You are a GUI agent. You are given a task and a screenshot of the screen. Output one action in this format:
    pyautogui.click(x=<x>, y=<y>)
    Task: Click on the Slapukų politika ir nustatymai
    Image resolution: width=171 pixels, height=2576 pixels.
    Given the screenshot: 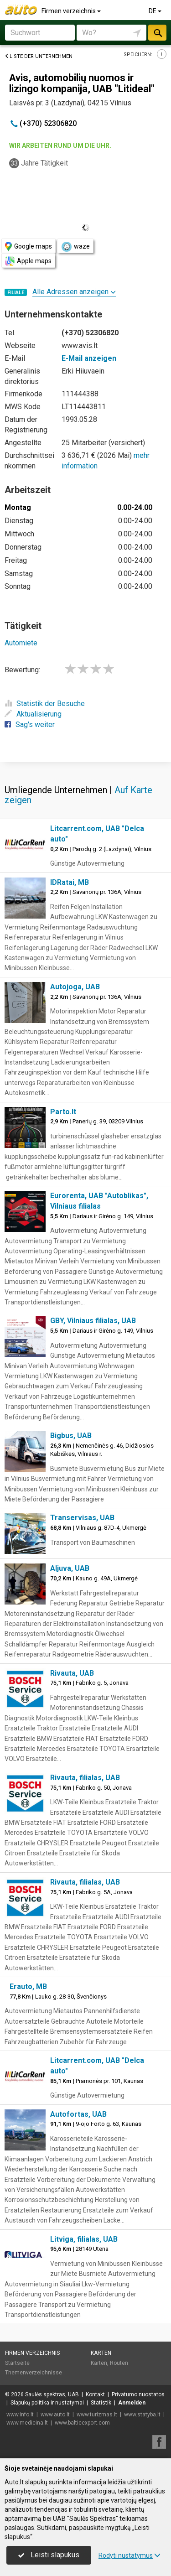 What is the action you would take?
    pyautogui.click(x=47, y=2402)
    